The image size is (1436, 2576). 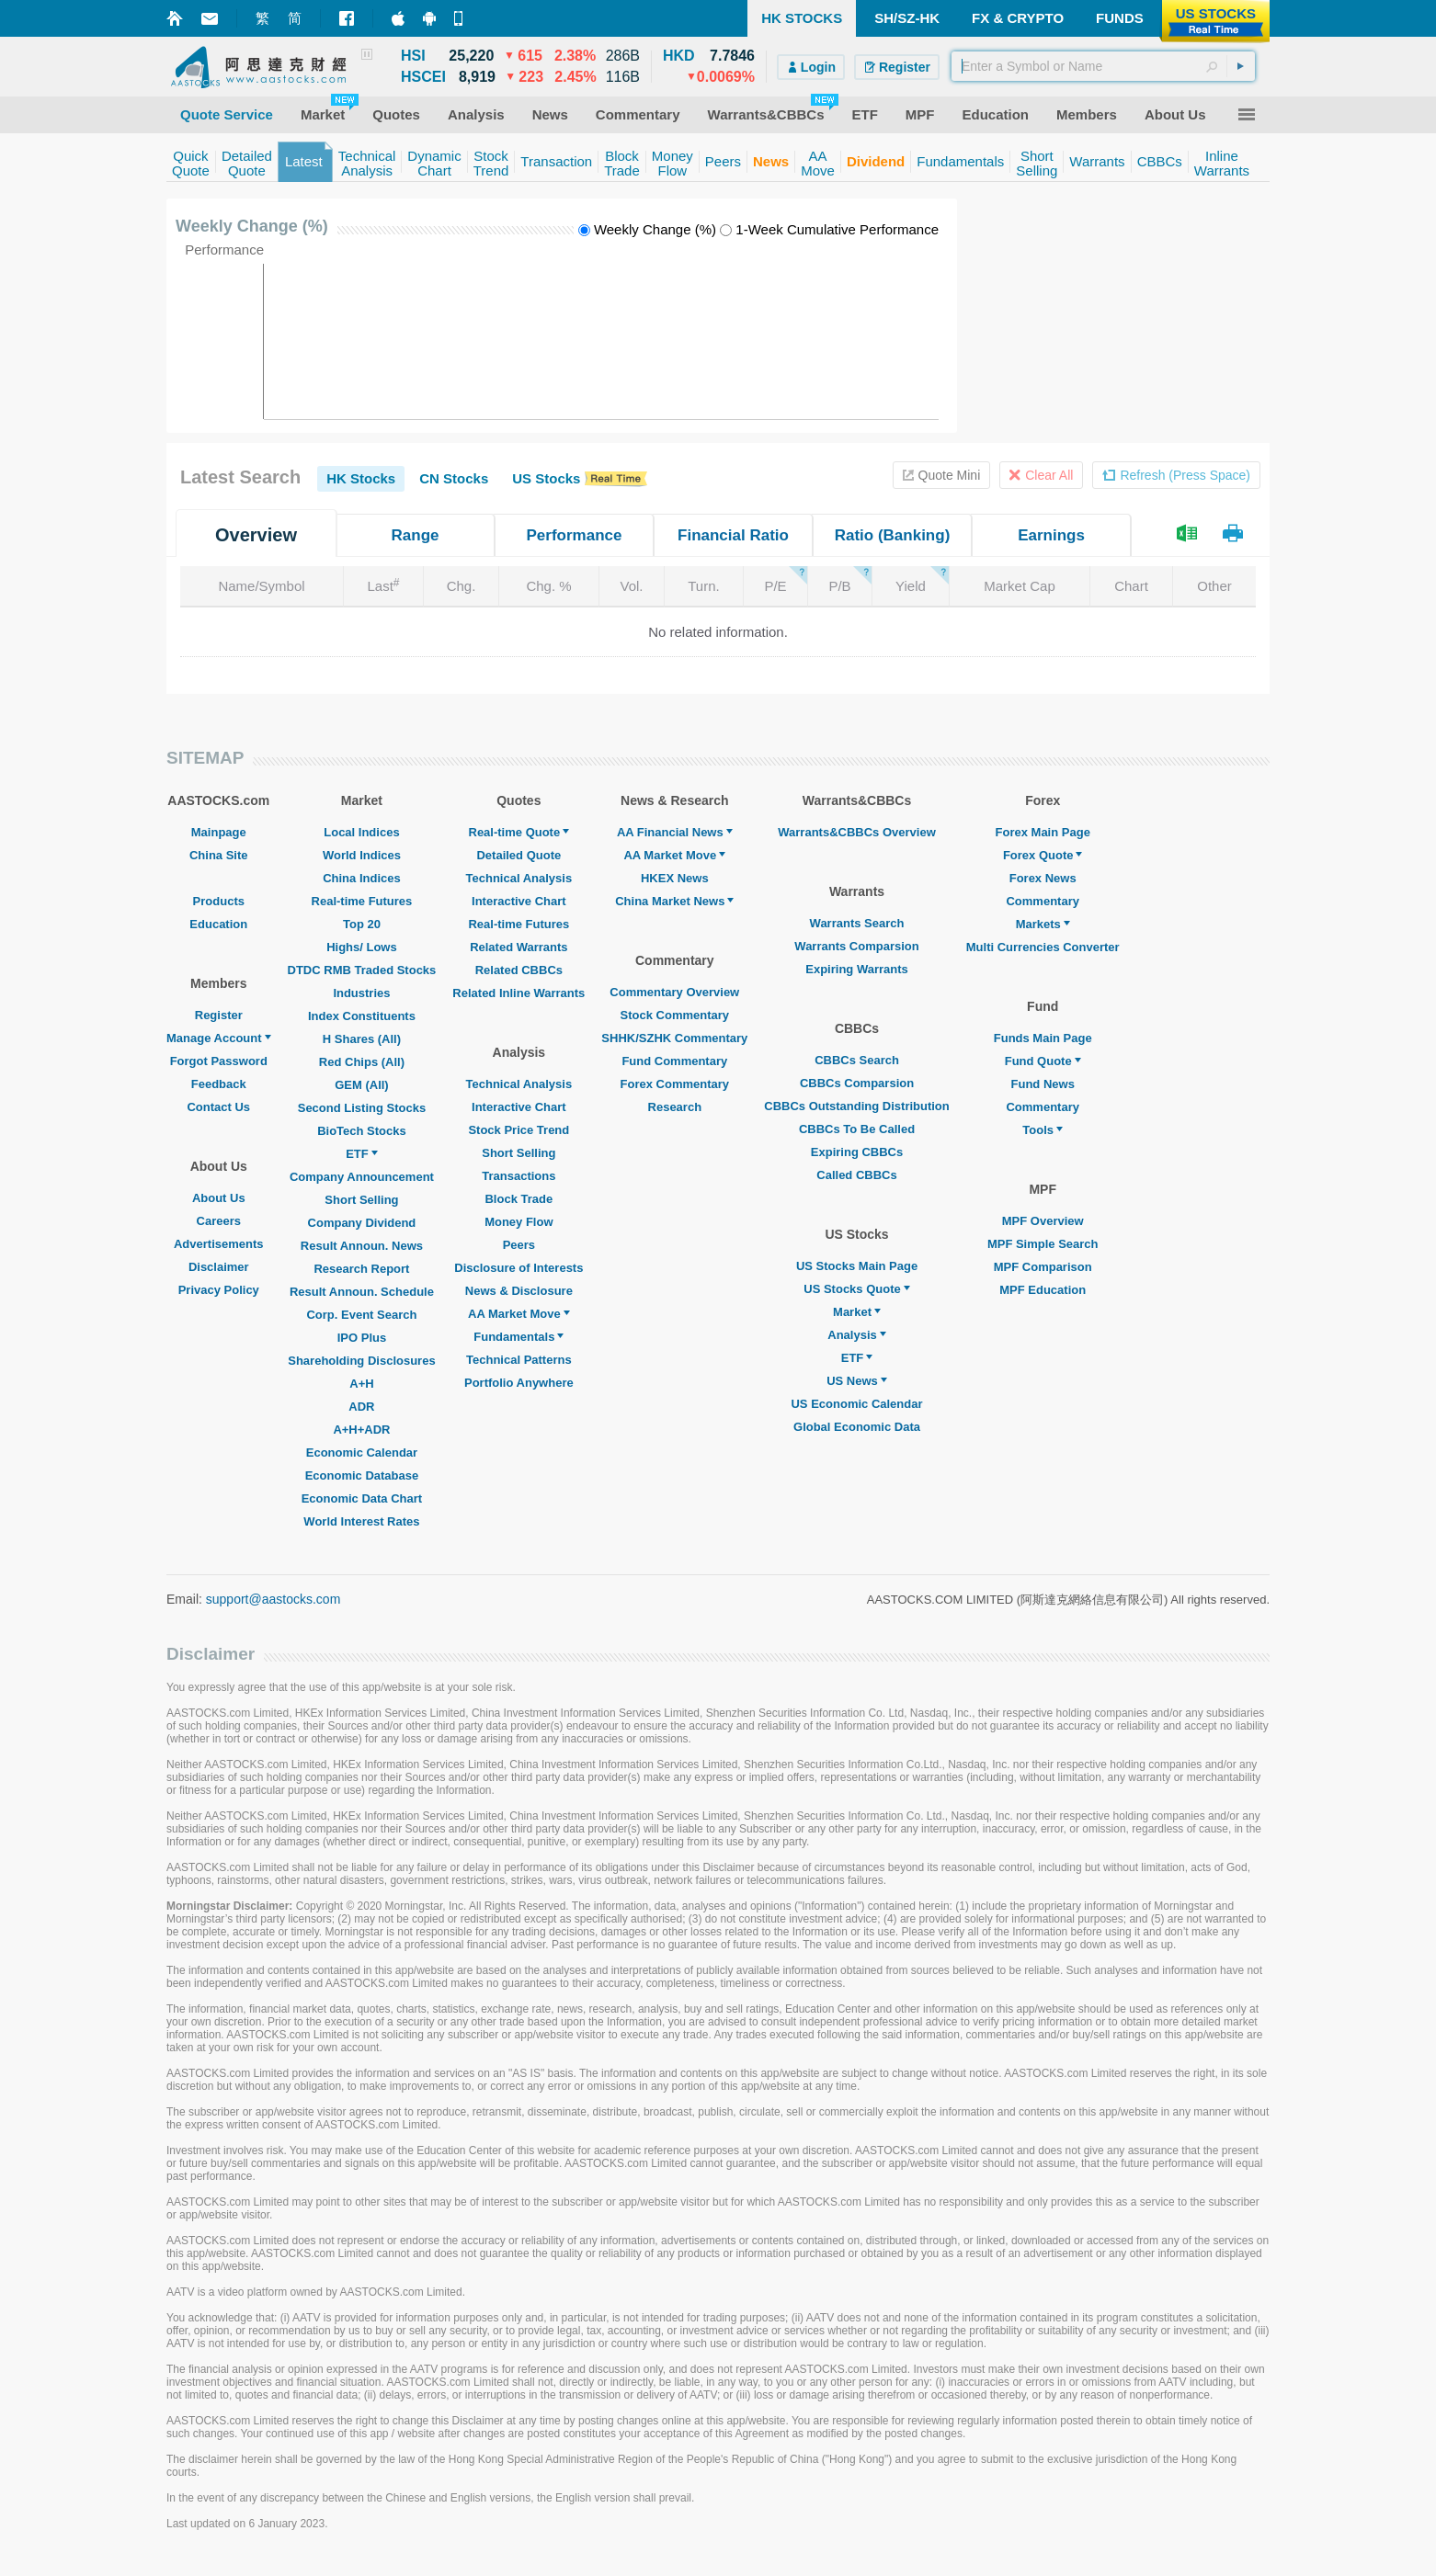 I want to click on GEM (All), so click(x=362, y=1085).